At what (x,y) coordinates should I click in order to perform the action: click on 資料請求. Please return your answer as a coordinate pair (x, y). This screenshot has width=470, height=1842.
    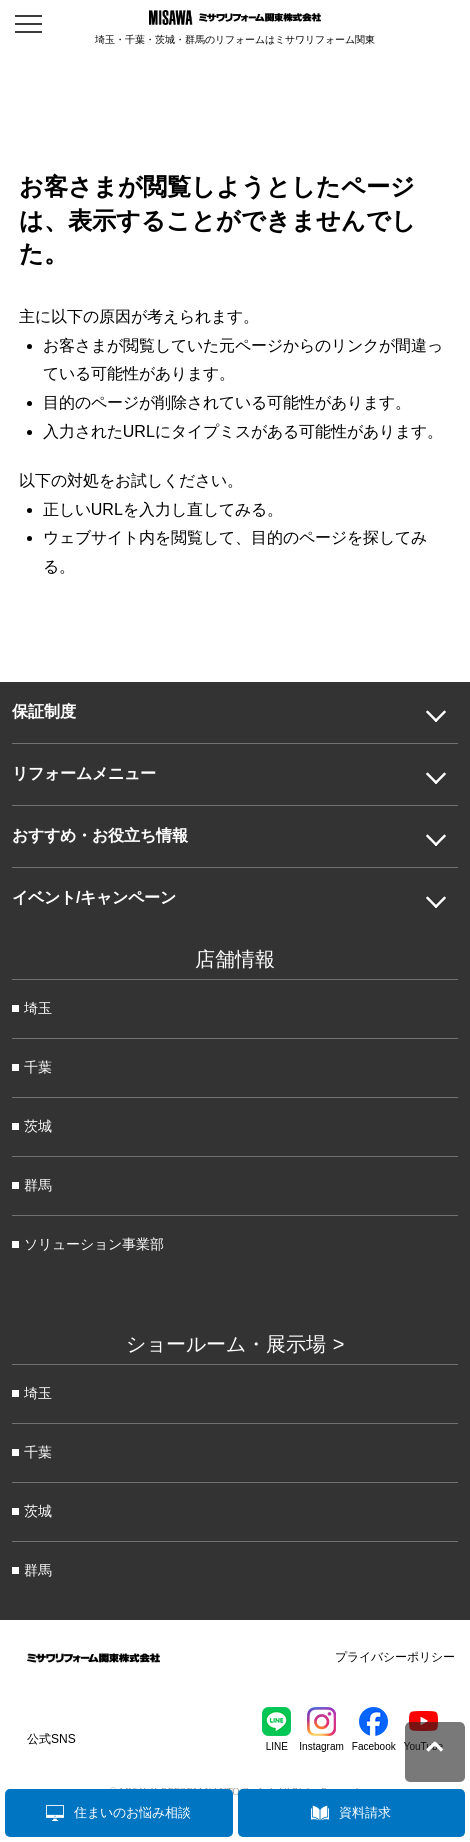
    Looking at the image, I should click on (365, 1812).